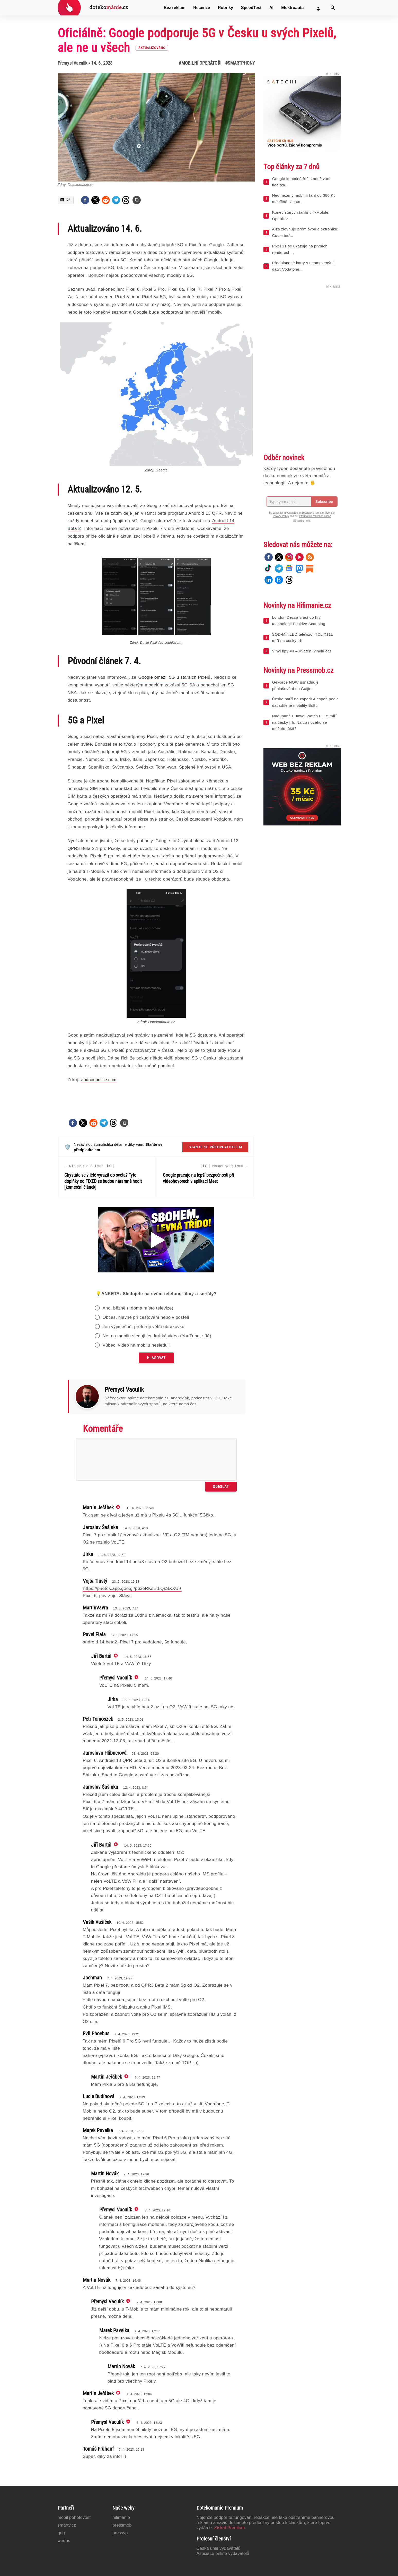 Image resolution: width=398 pixels, height=2576 pixels. Describe the element at coordinates (251, 7) in the screenshot. I see `SpeedTest` at that location.